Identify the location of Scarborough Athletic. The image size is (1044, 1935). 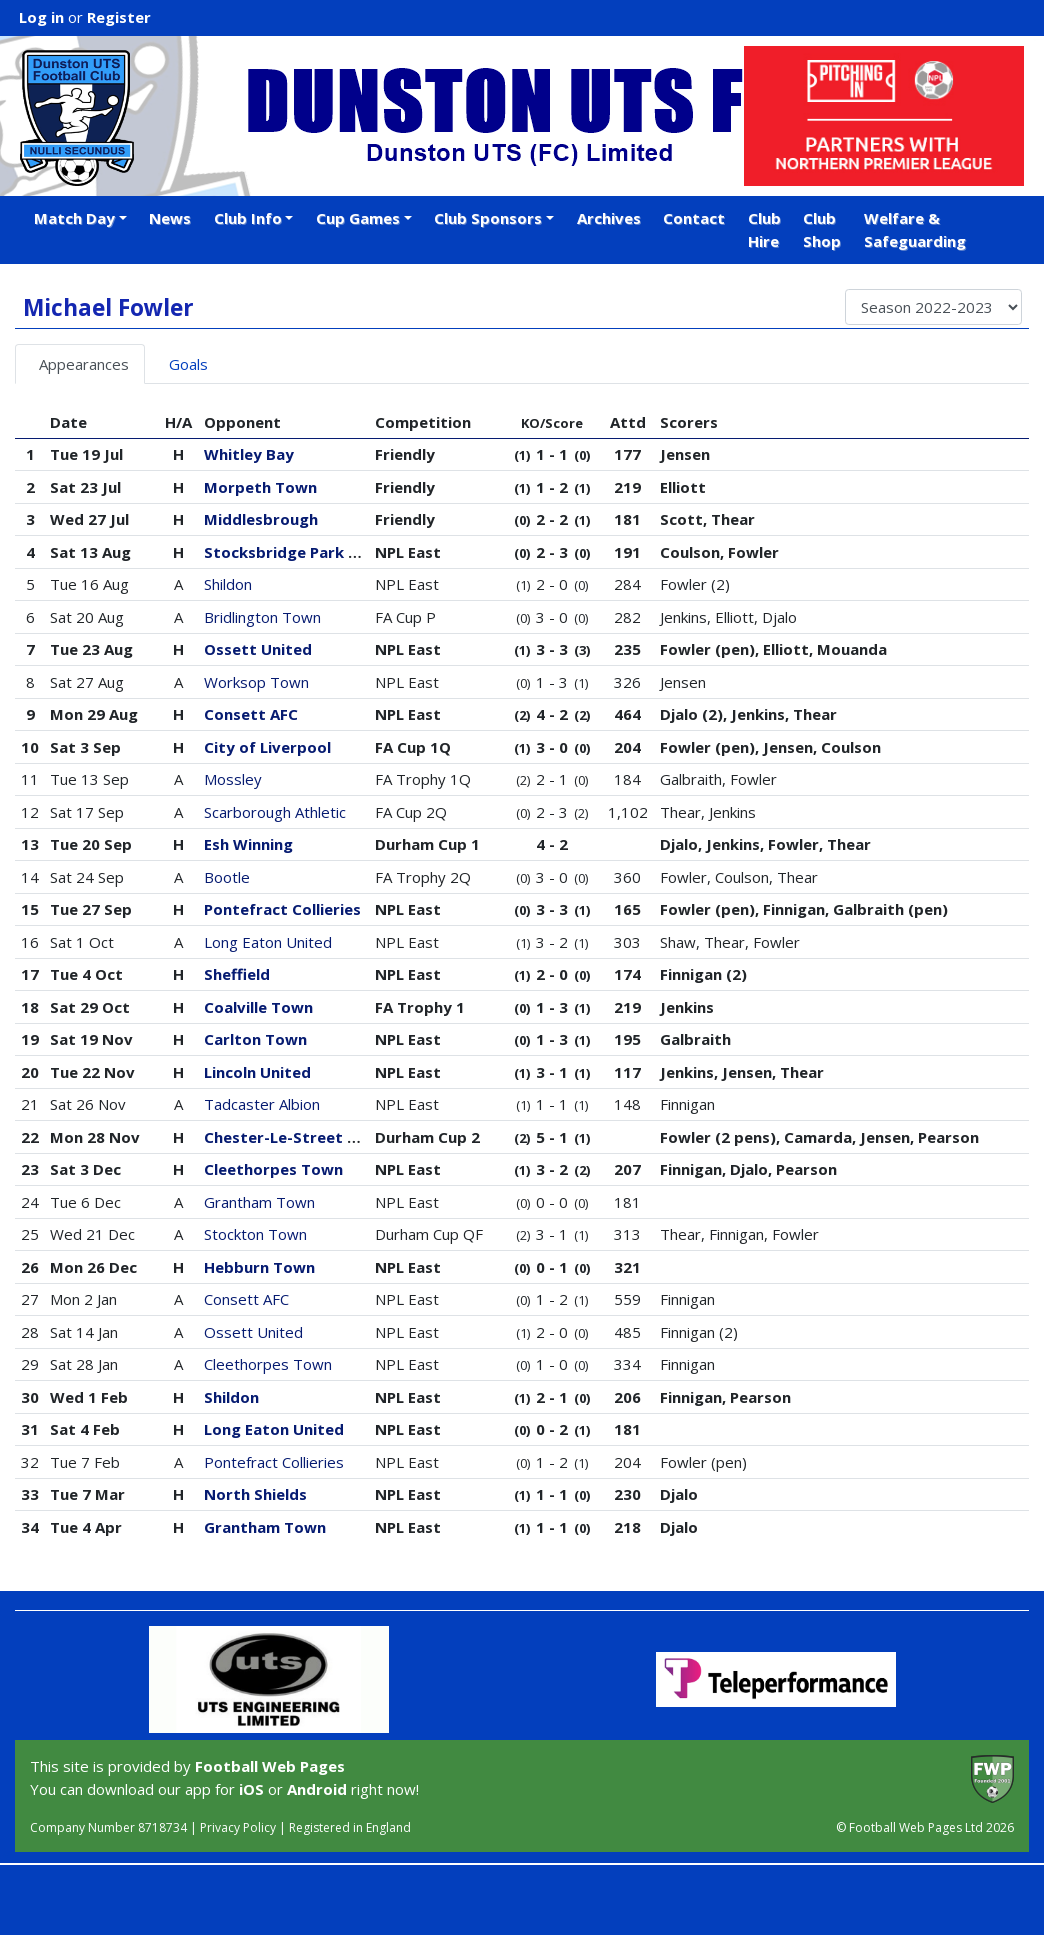
(275, 812).